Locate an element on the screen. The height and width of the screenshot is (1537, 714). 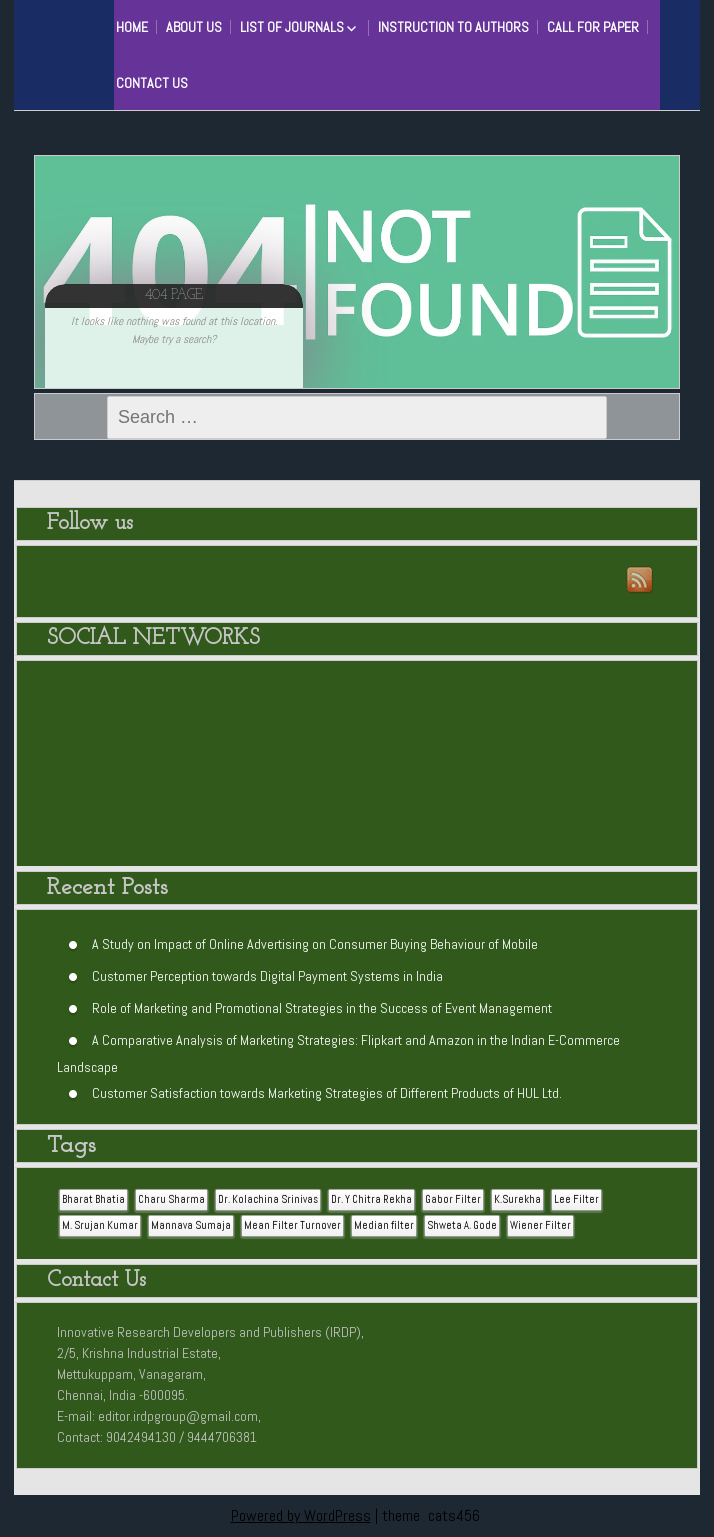
cats456 is located at coordinates (454, 1515).